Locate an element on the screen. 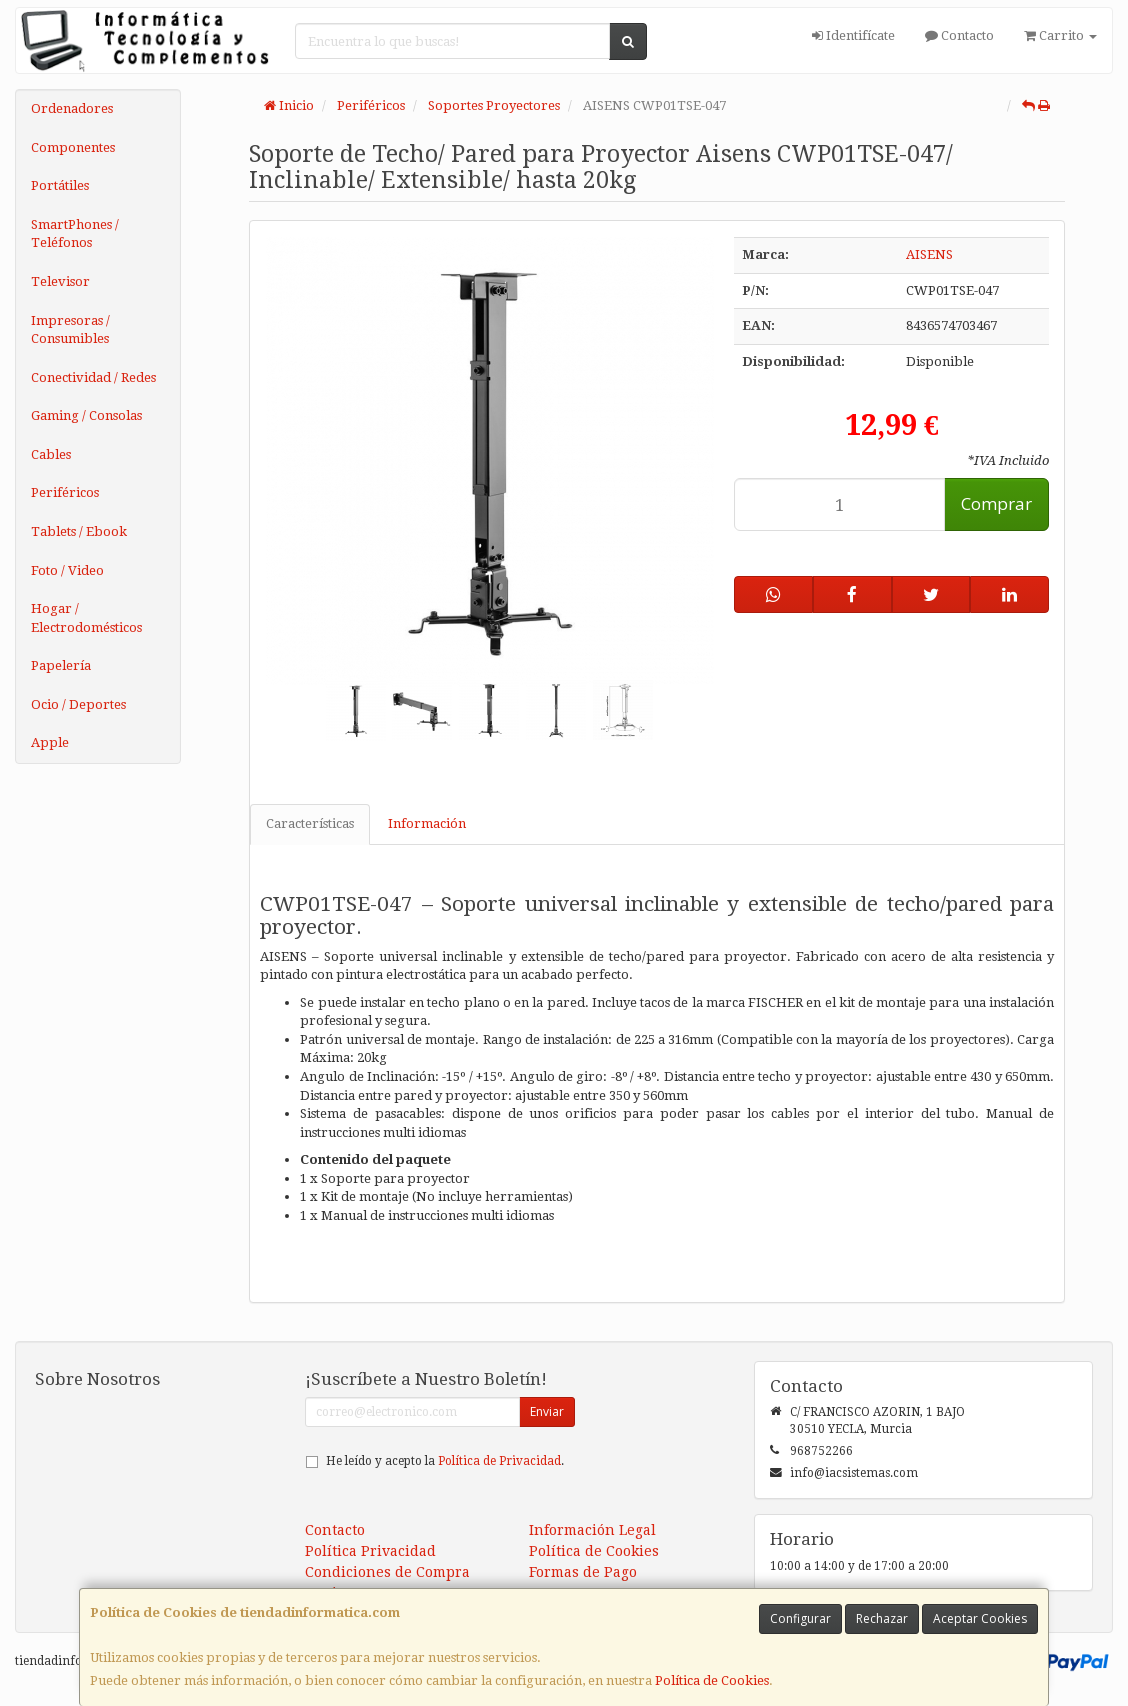 The height and width of the screenshot is (1706, 1128). Ordenadores is located at coordinates (72, 108).